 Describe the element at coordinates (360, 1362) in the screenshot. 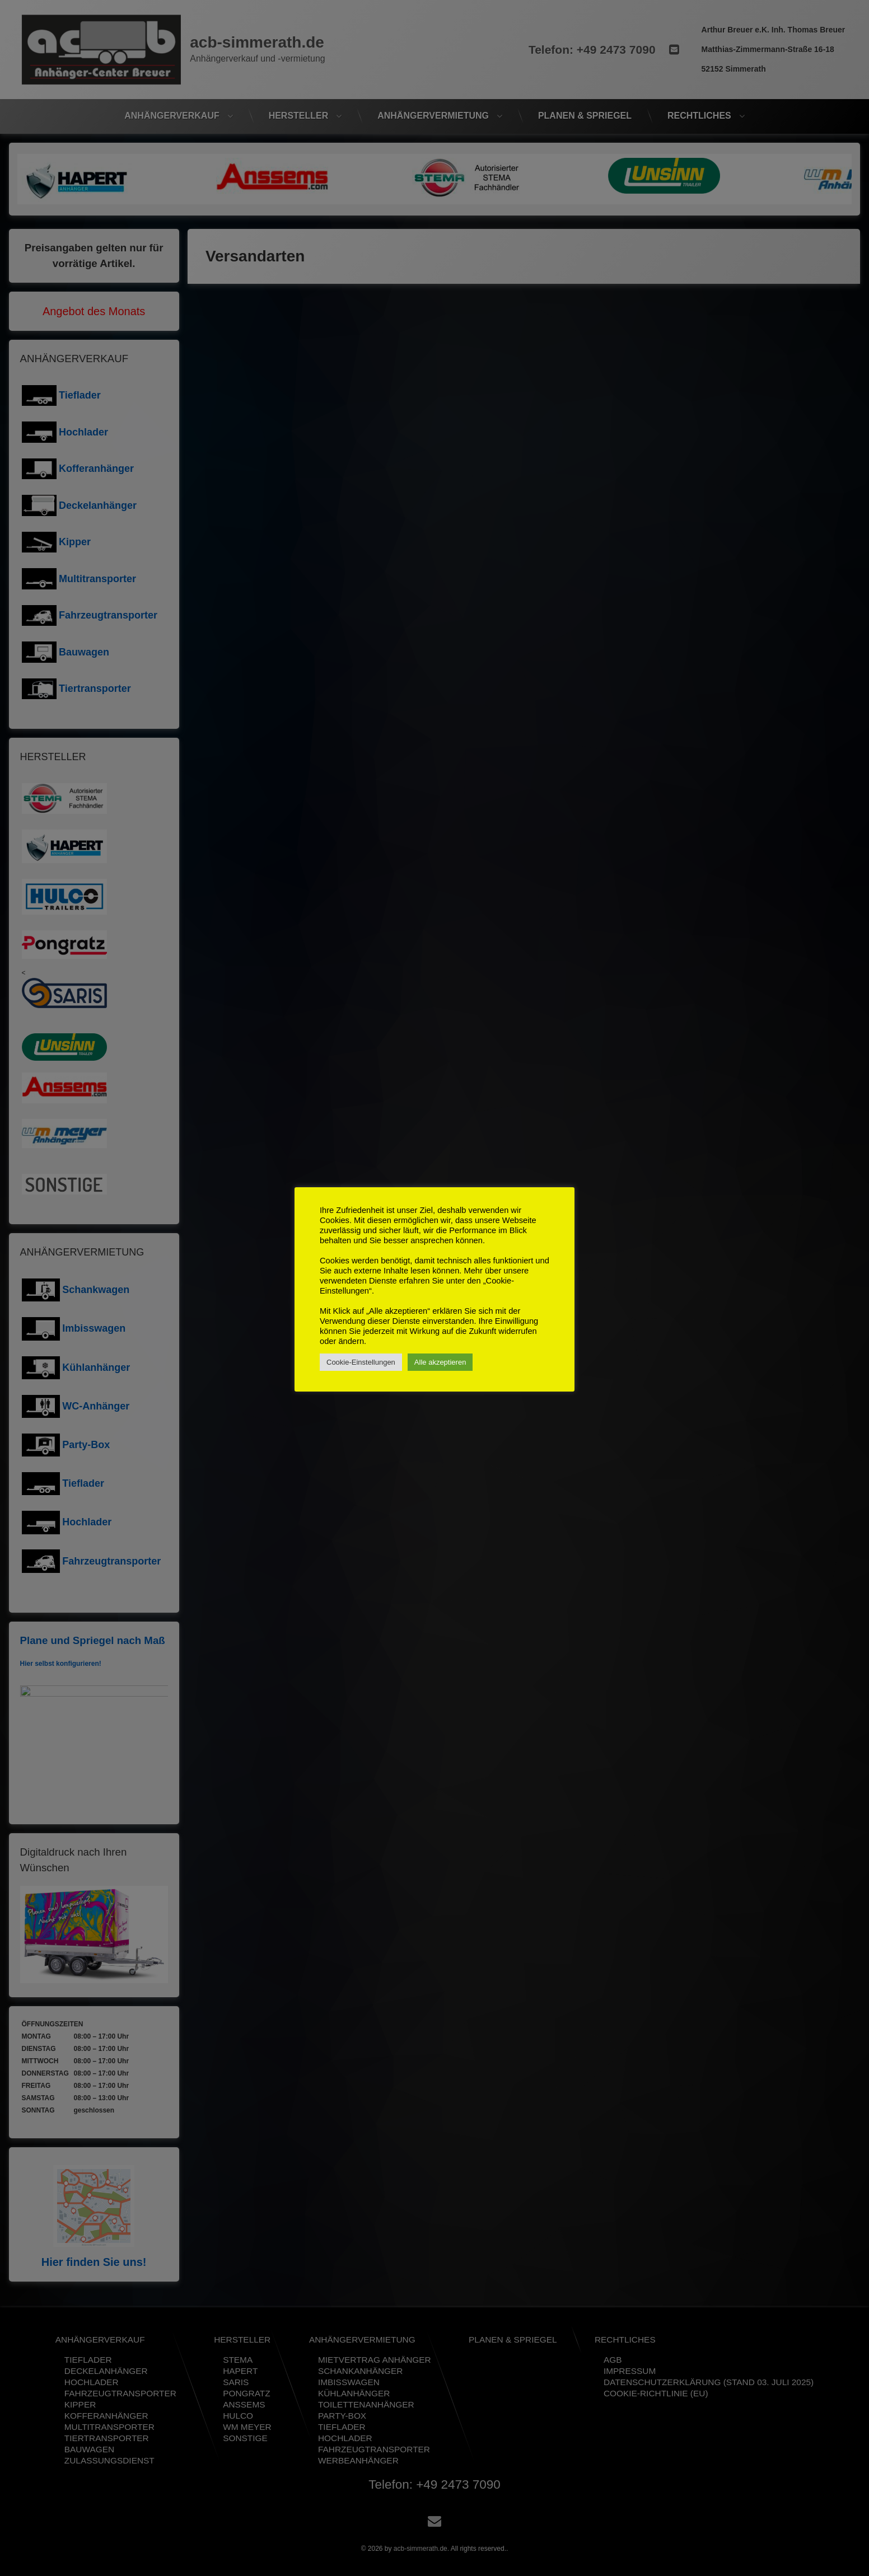

I see `Cookie-Einstellungen [button]` at that location.